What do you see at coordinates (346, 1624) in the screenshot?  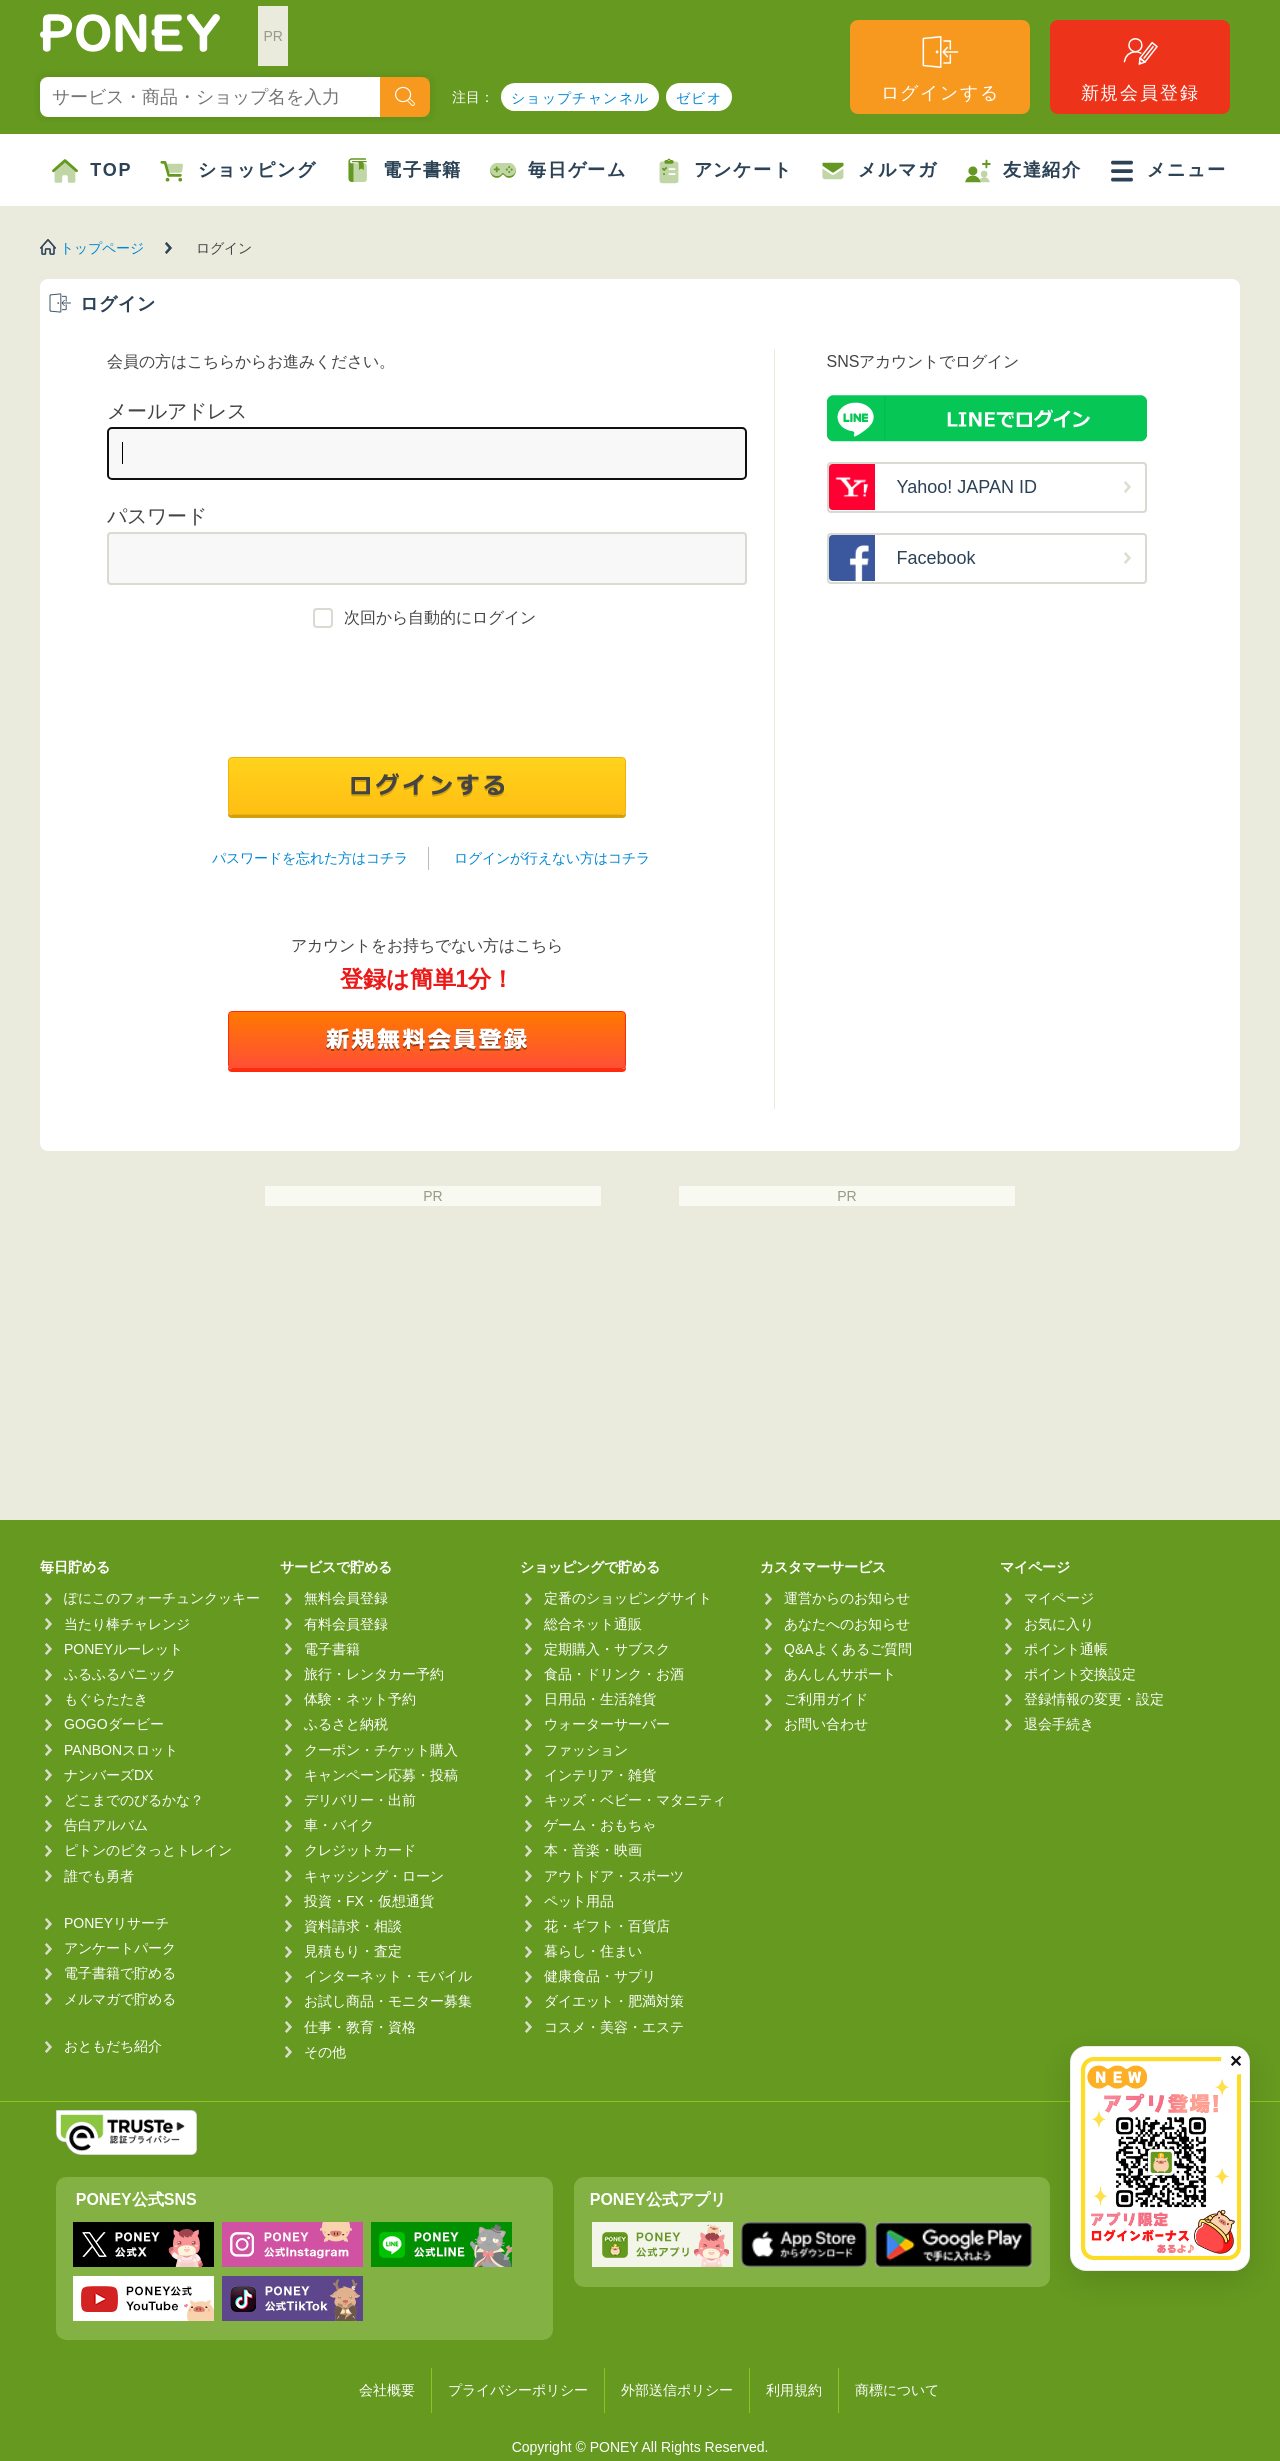 I see `有料会員登録` at bounding box center [346, 1624].